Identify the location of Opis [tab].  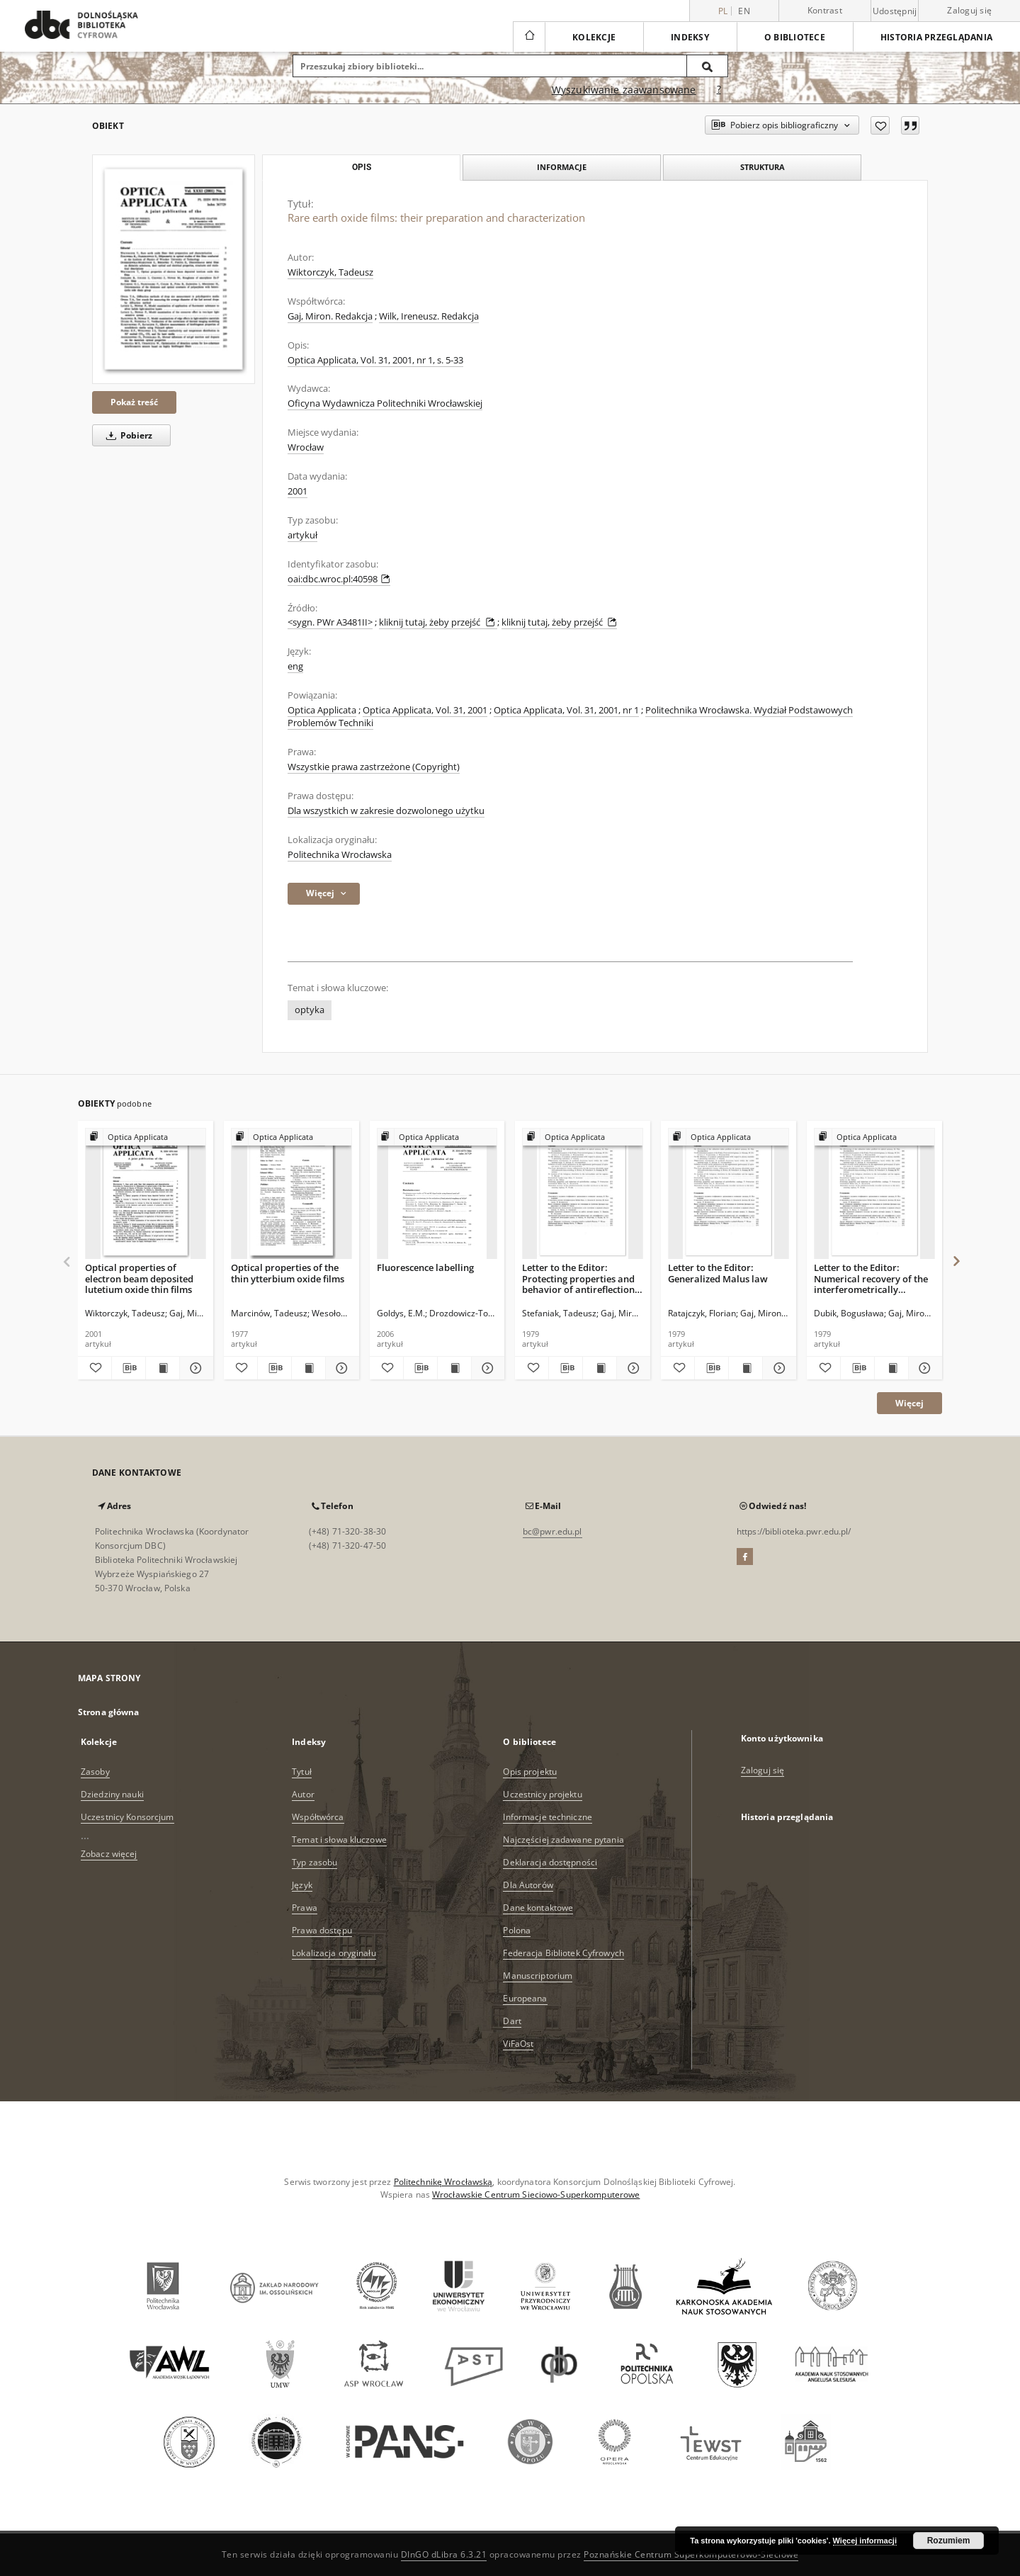
(361, 167).